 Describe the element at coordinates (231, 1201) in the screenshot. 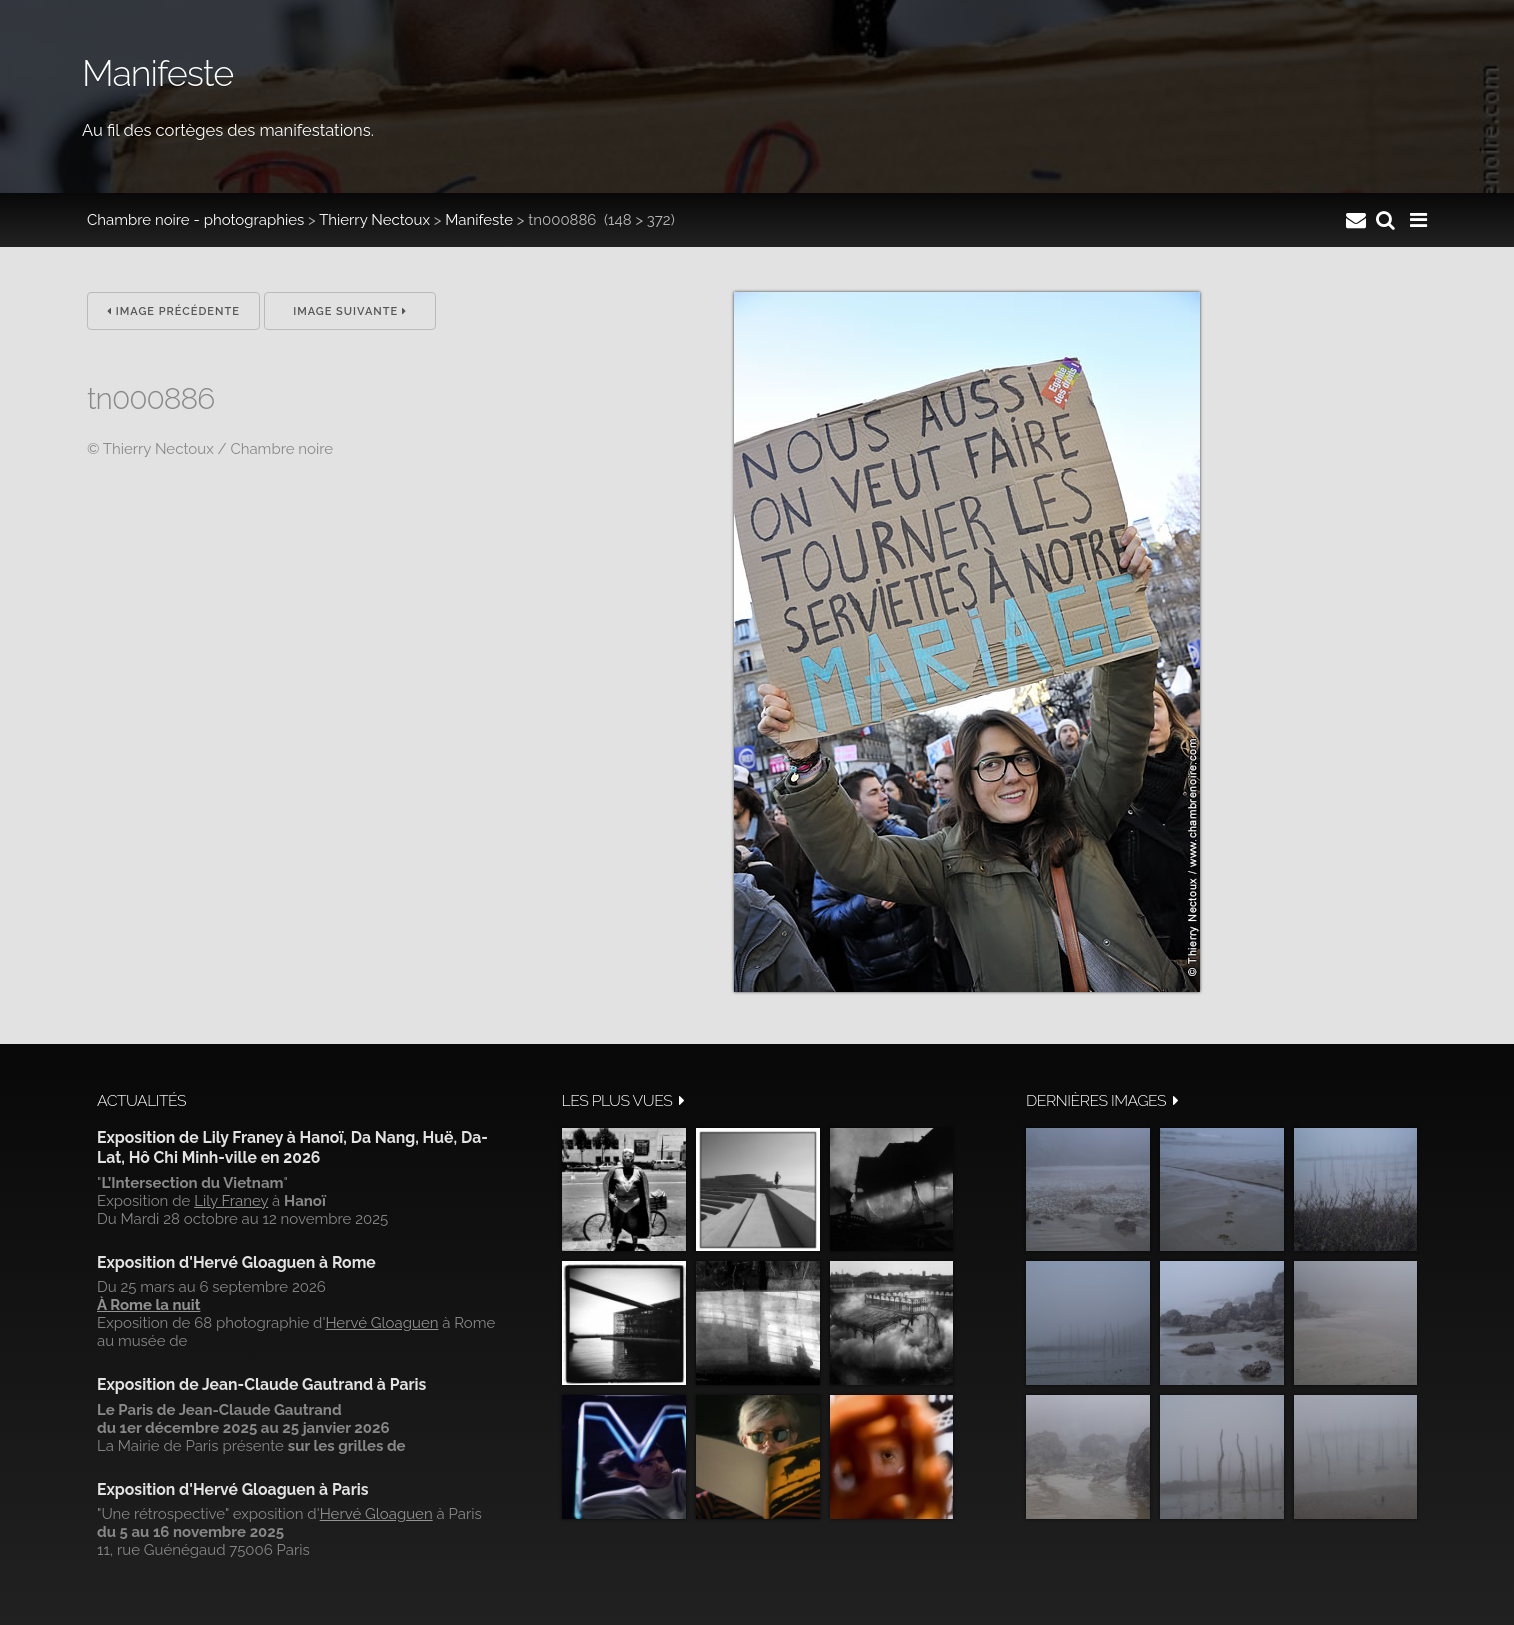

I see `Lily Franey` at that location.